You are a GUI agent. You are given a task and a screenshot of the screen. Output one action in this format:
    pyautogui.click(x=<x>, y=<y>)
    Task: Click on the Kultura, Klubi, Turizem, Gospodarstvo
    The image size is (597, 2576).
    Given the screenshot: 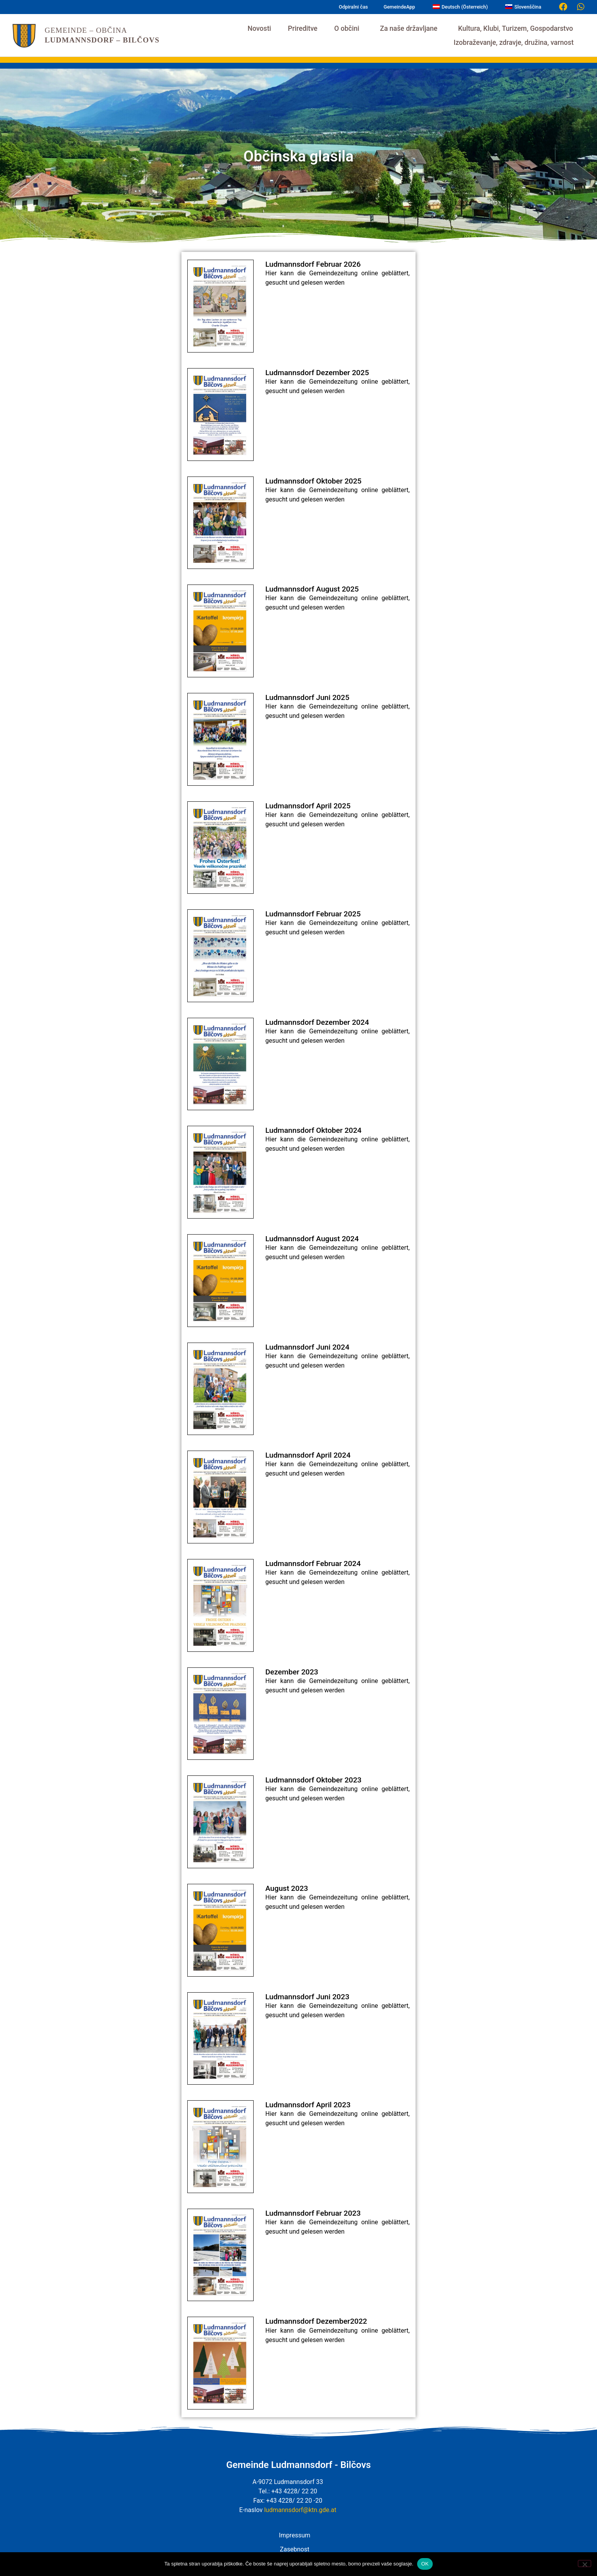 What is the action you would take?
    pyautogui.click(x=517, y=28)
    